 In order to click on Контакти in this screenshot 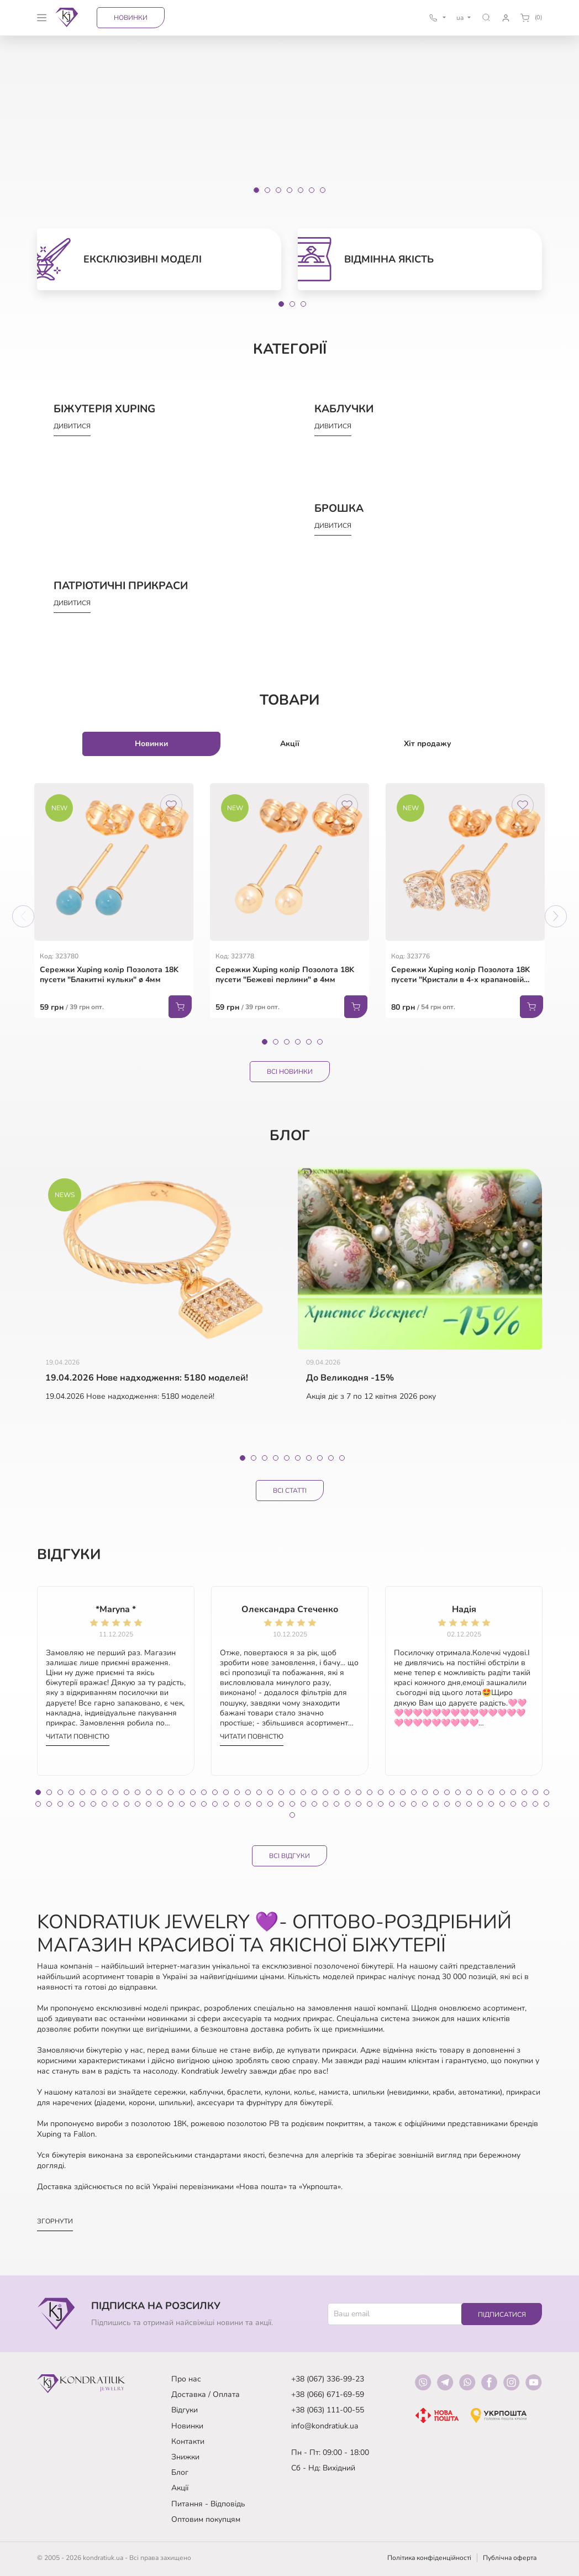, I will do `click(187, 2441)`.